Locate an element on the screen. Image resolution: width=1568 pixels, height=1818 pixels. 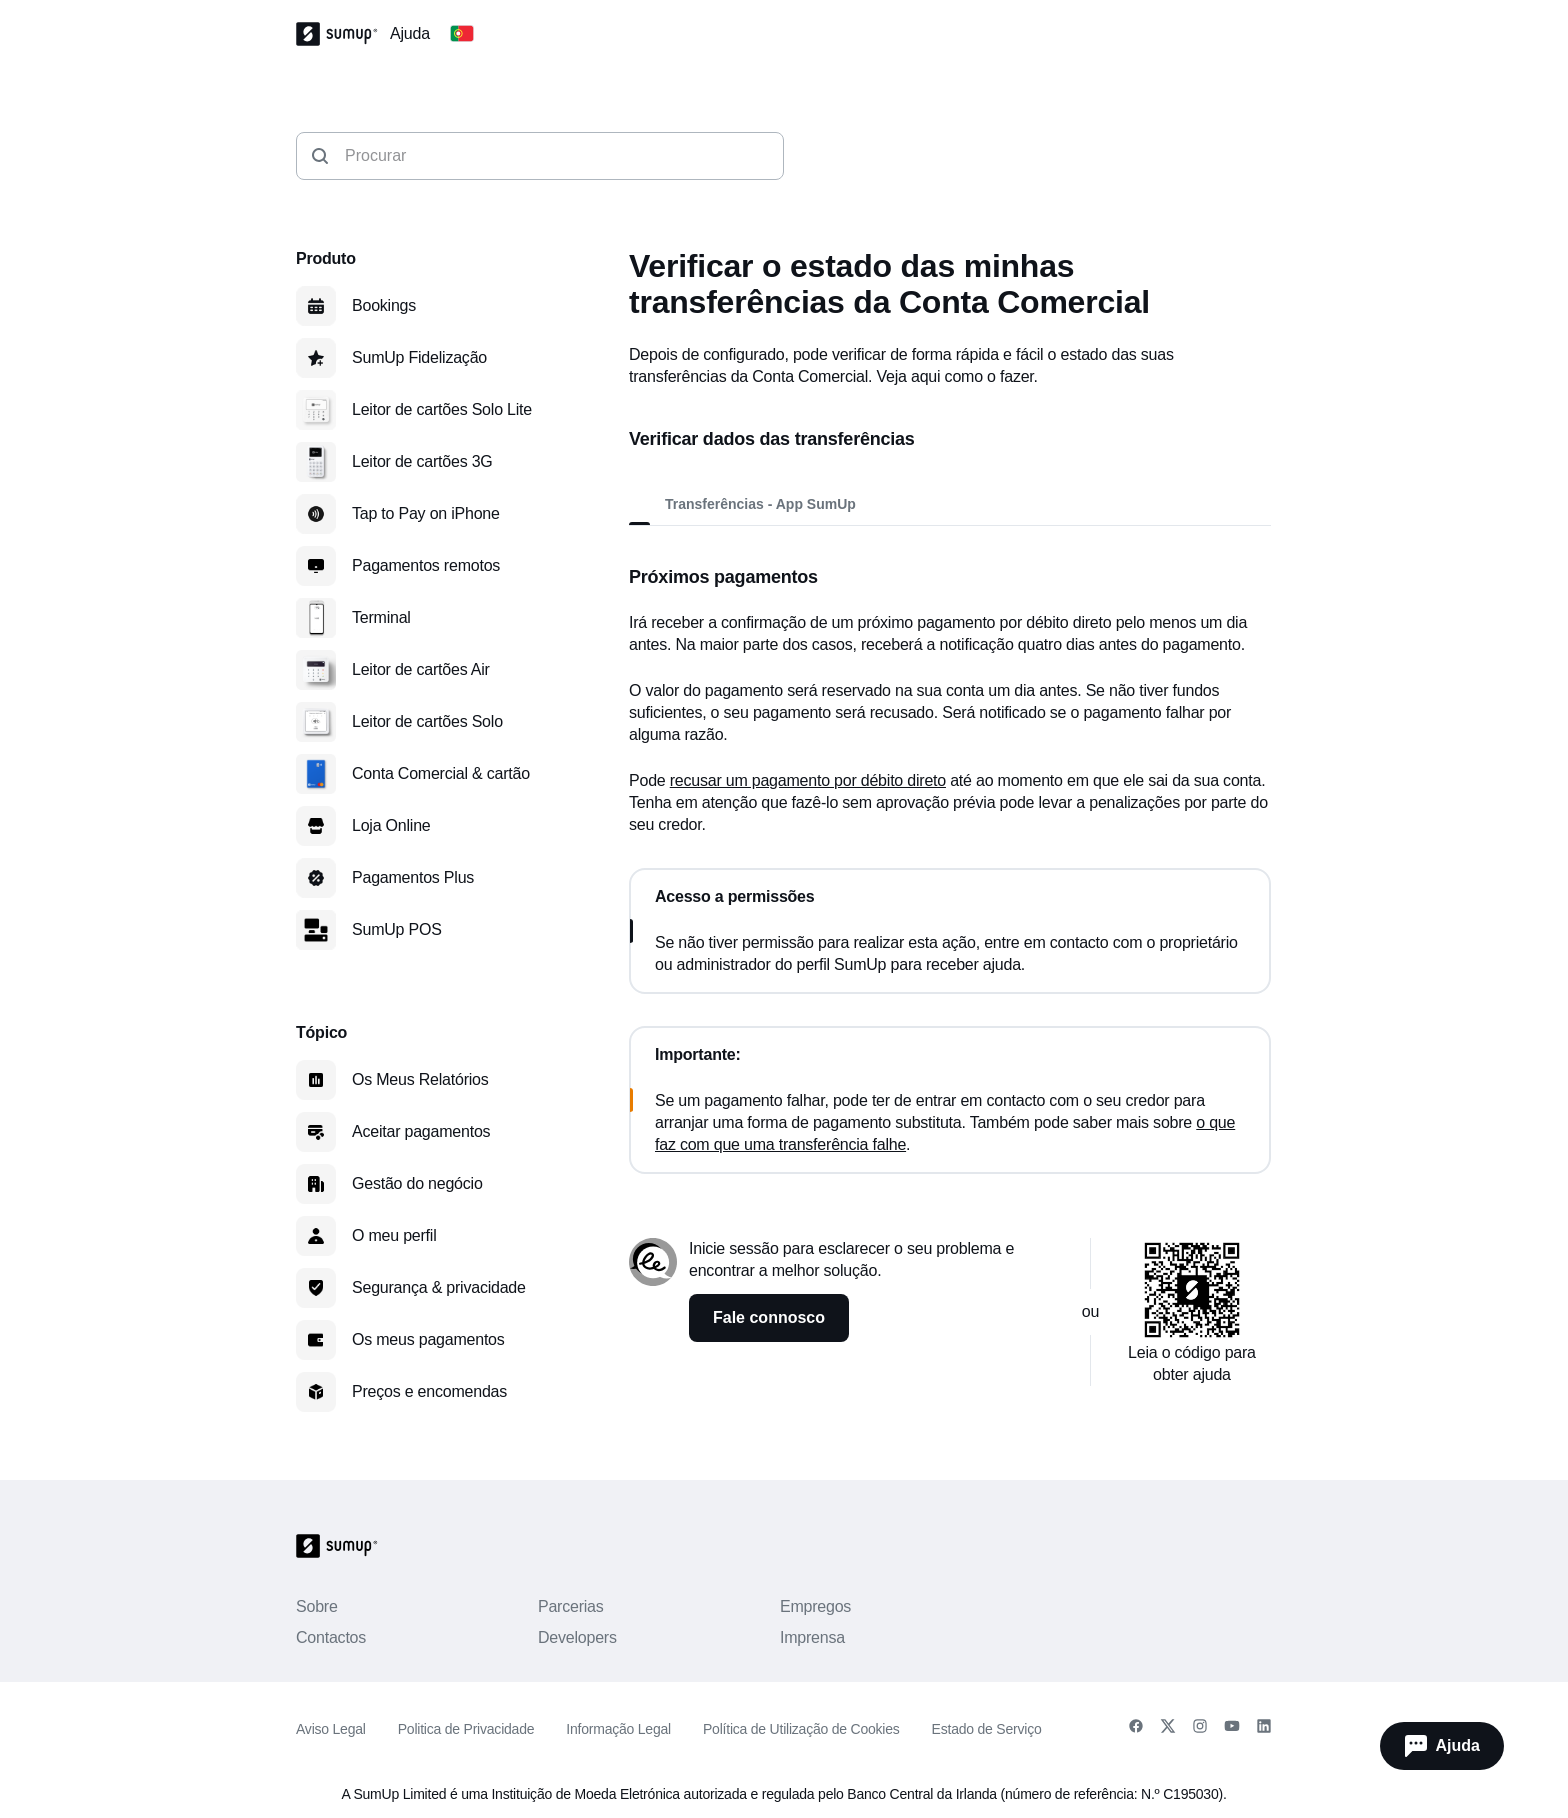
O meu perfil is located at coordinates (394, 1235).